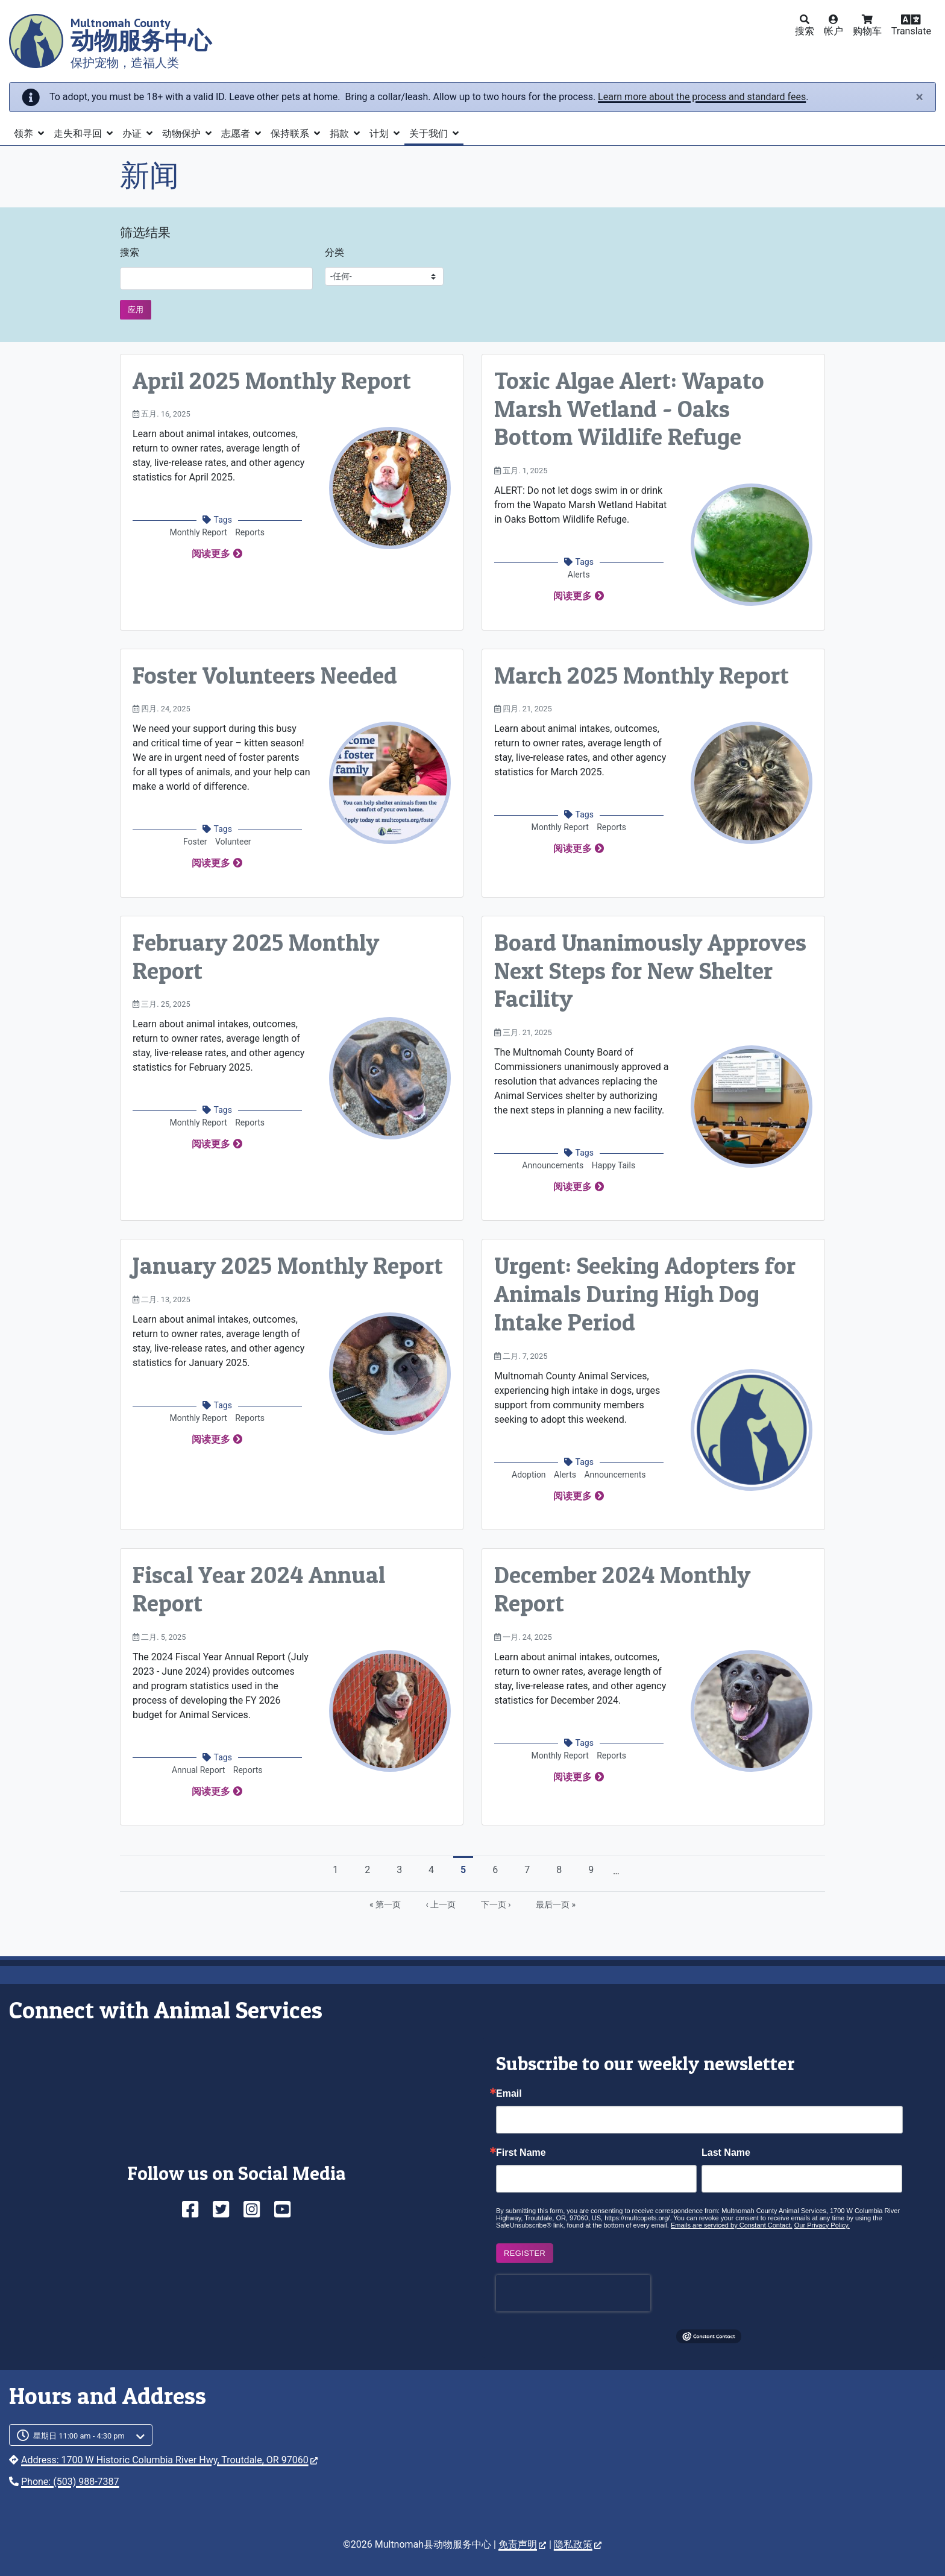 Image resolution: width=945 pixels, height=2576 pixels. Describe the element at coordinates (169, 2460) in the screenshot. I see `Address: 1700 W Historic Columbia River Hwy, Troutdale, OR 97060` at that location.